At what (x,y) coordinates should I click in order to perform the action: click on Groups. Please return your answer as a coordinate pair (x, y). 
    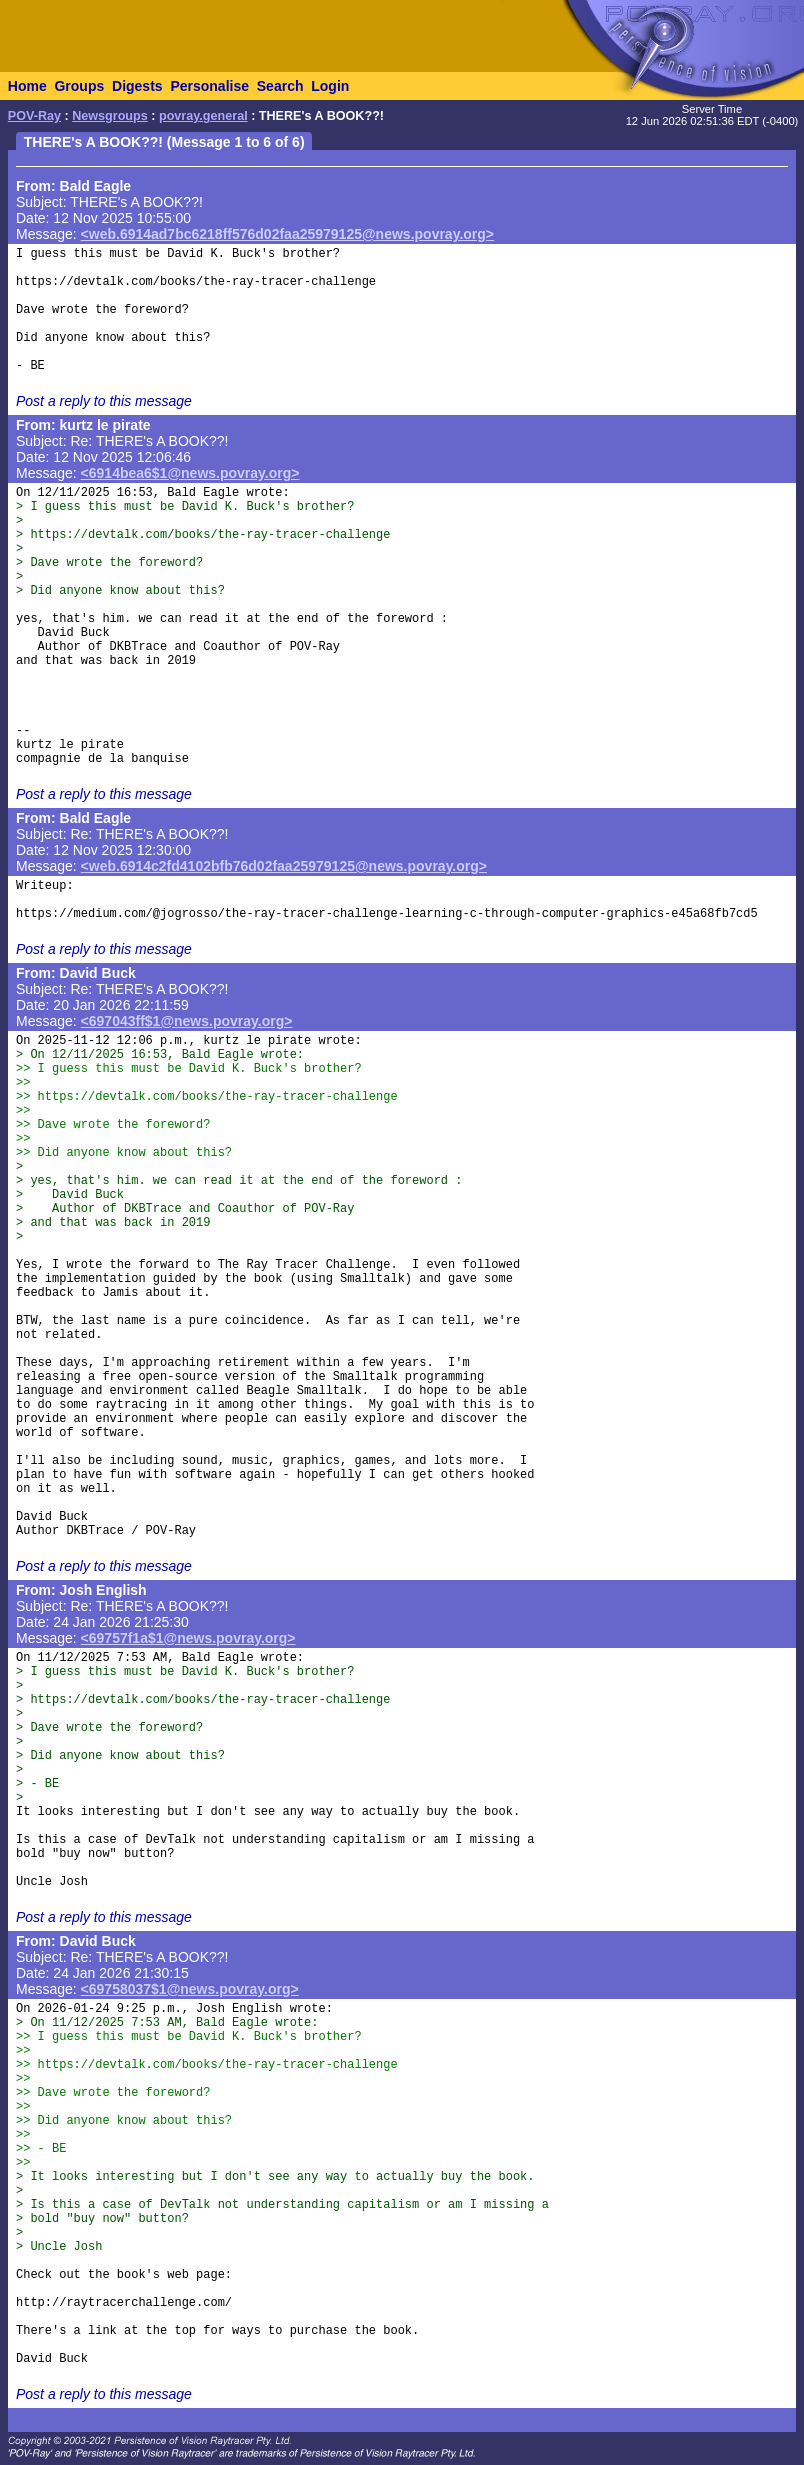
    Looking at the image, I should click on (79, 86).